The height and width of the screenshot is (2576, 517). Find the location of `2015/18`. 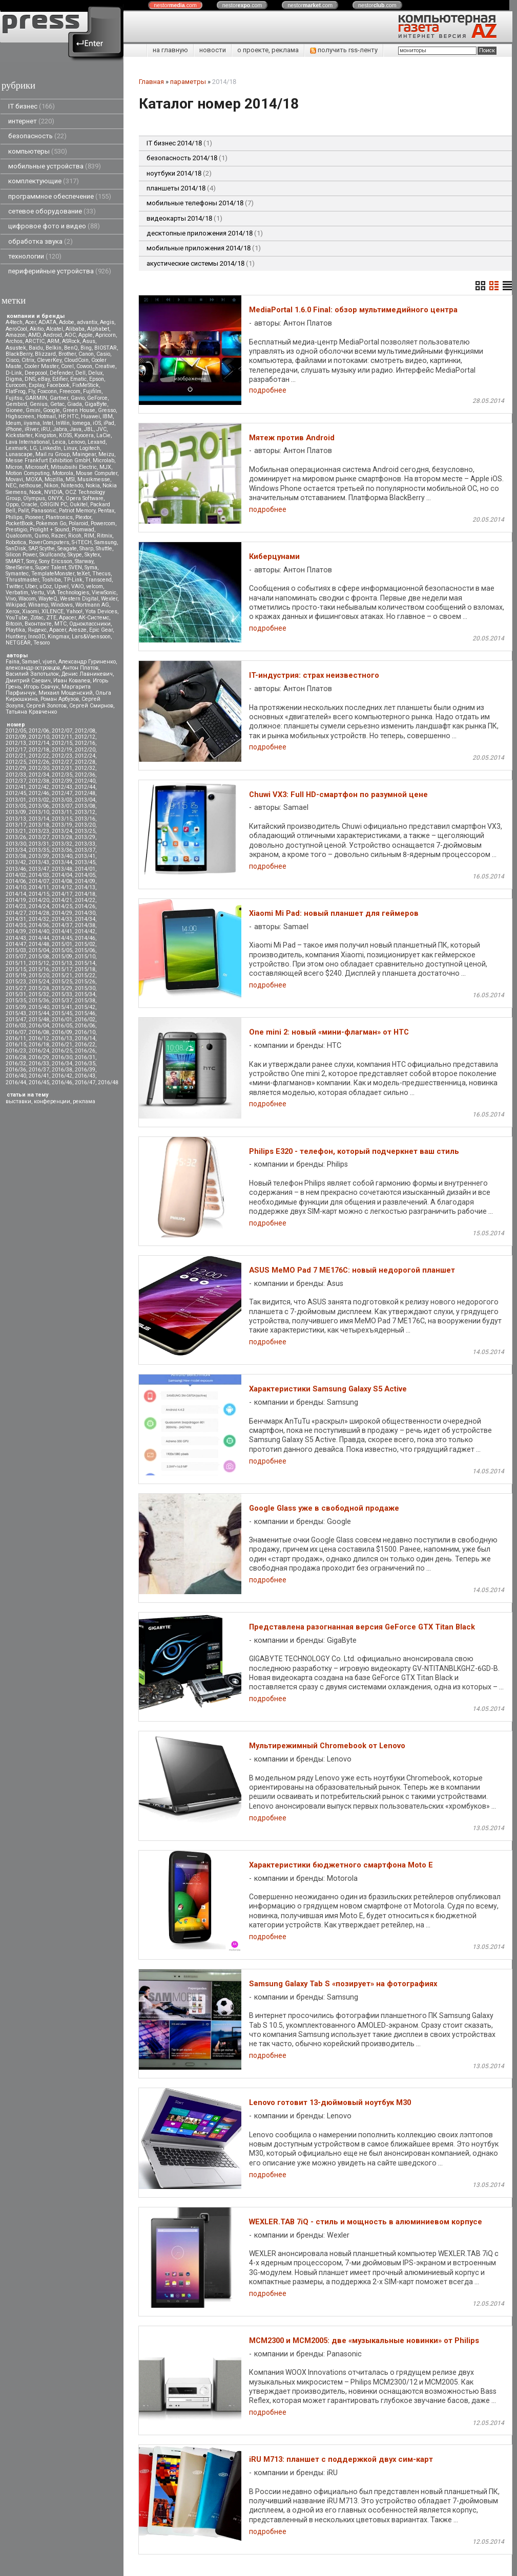

2015/18 is located at coordinates (85, 969).